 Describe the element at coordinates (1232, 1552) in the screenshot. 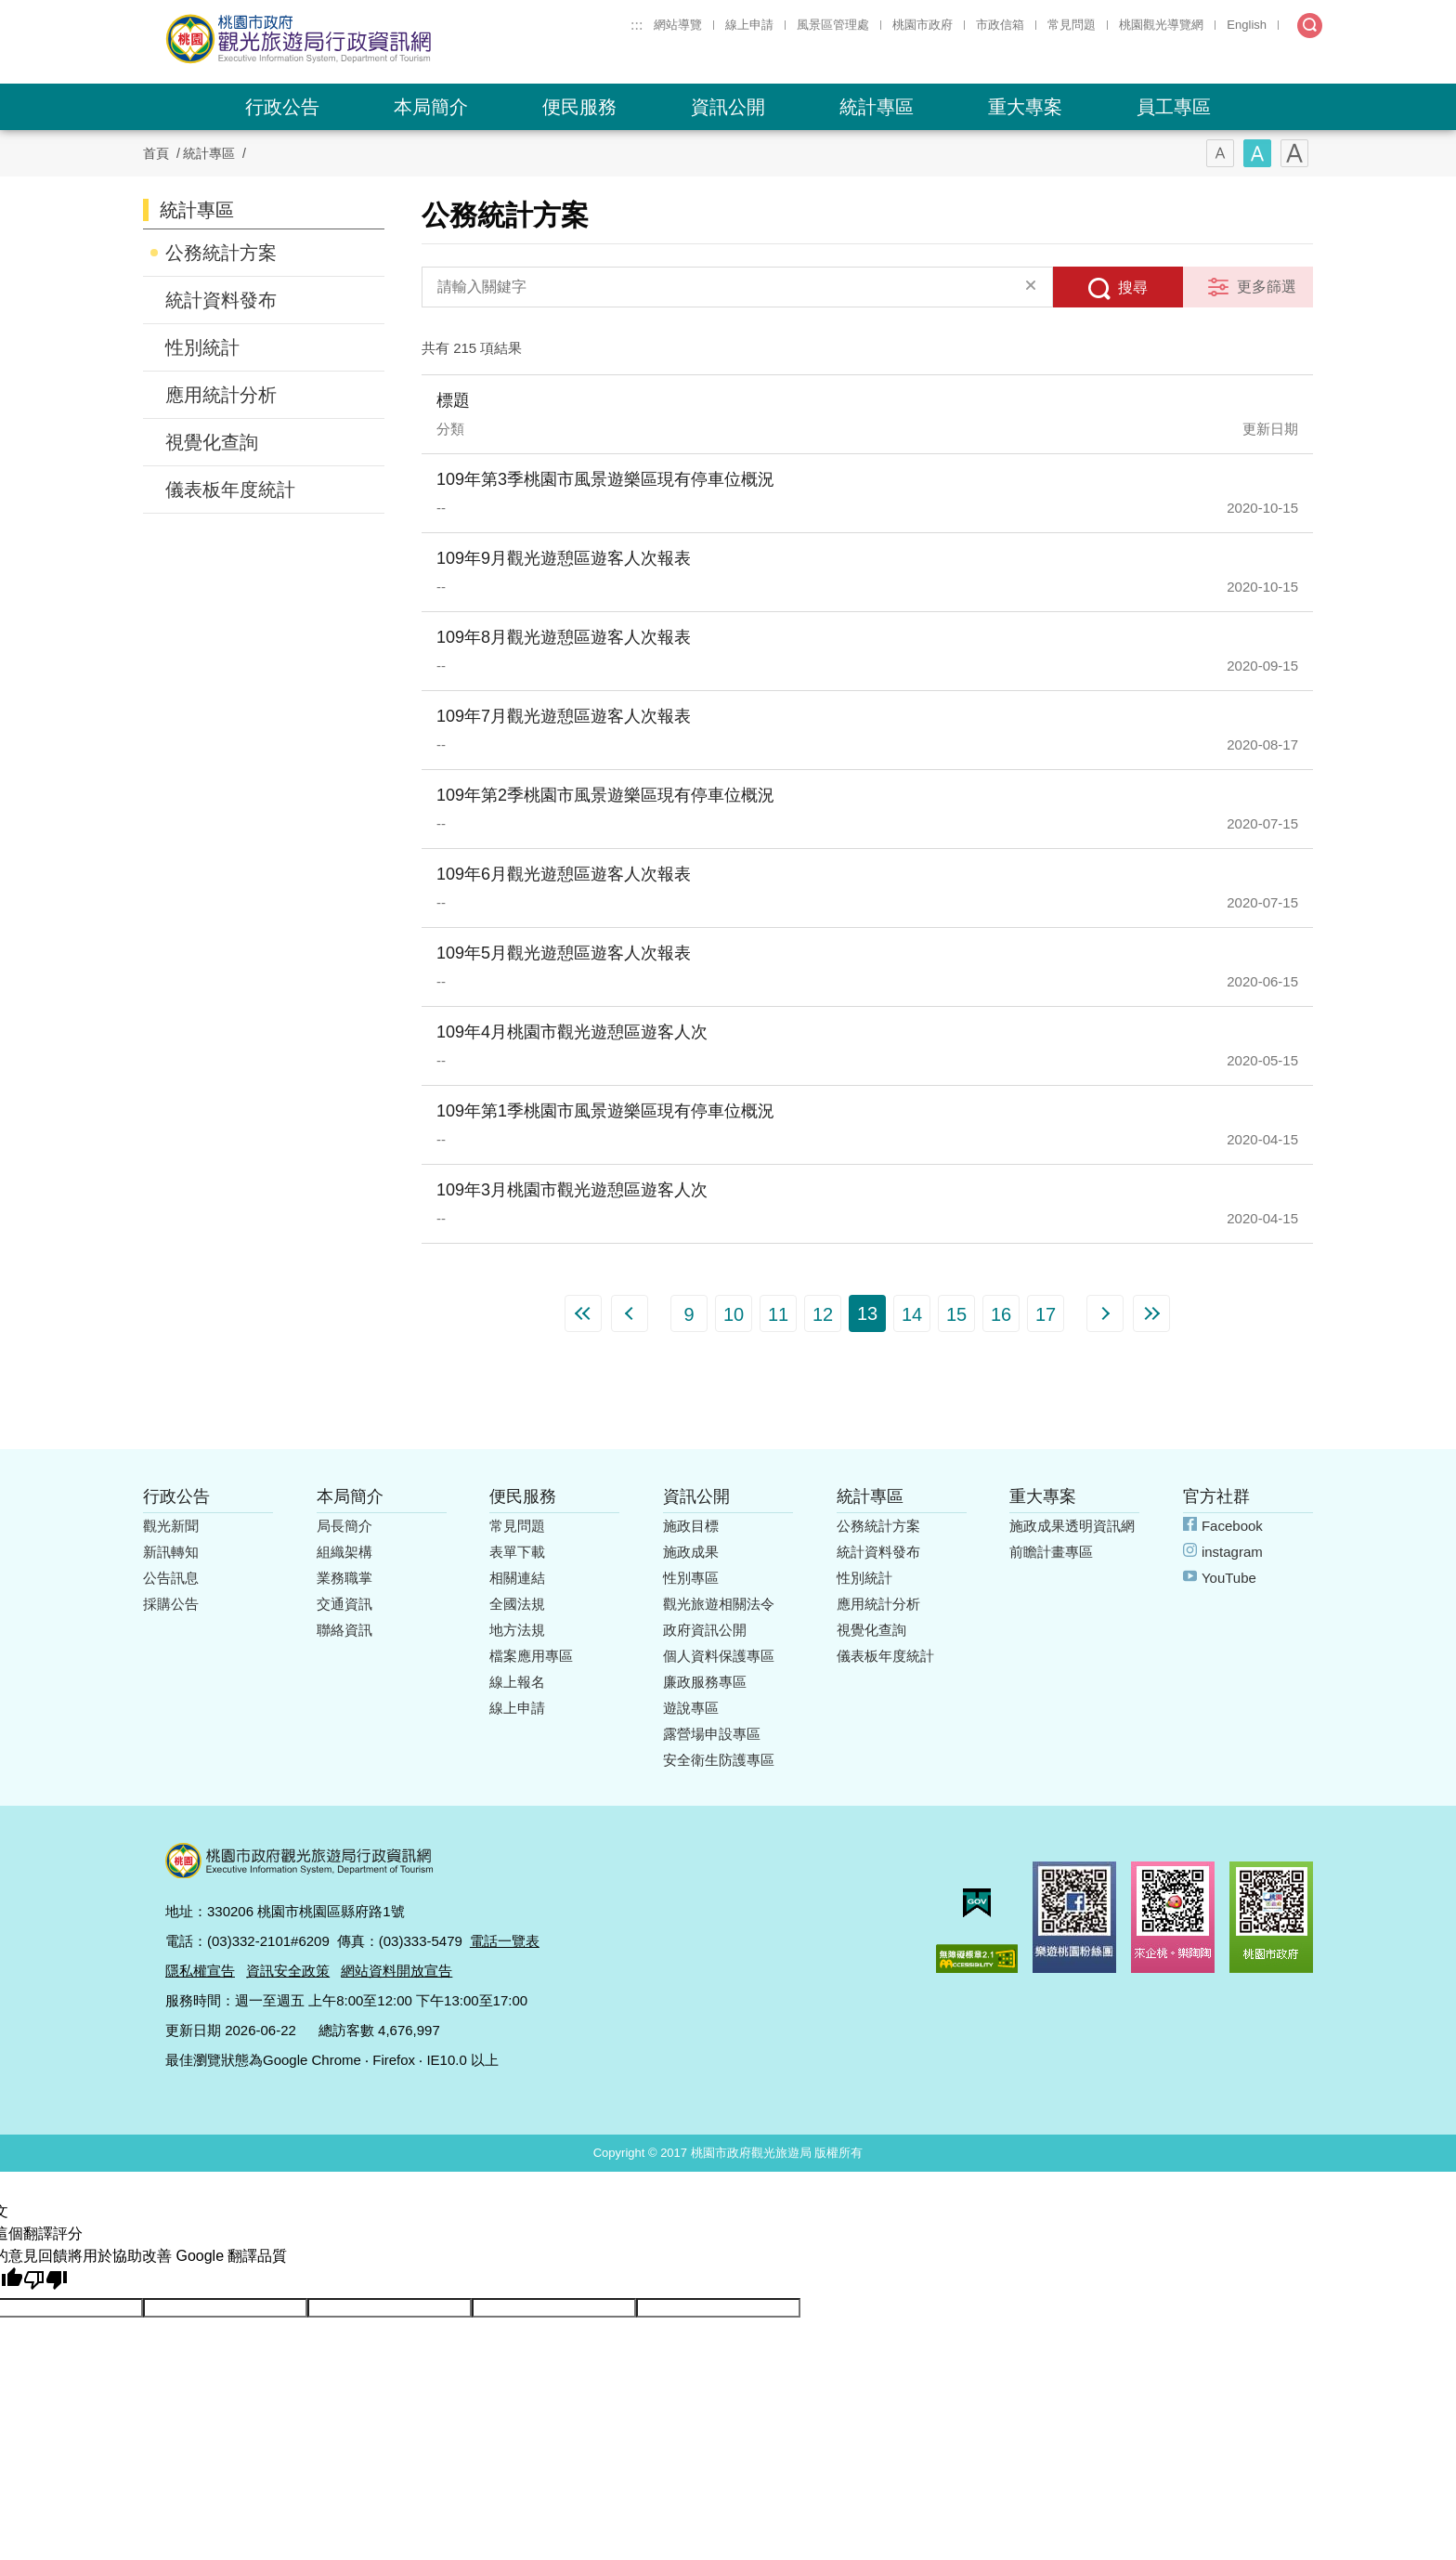

I see `instagram` at that location.